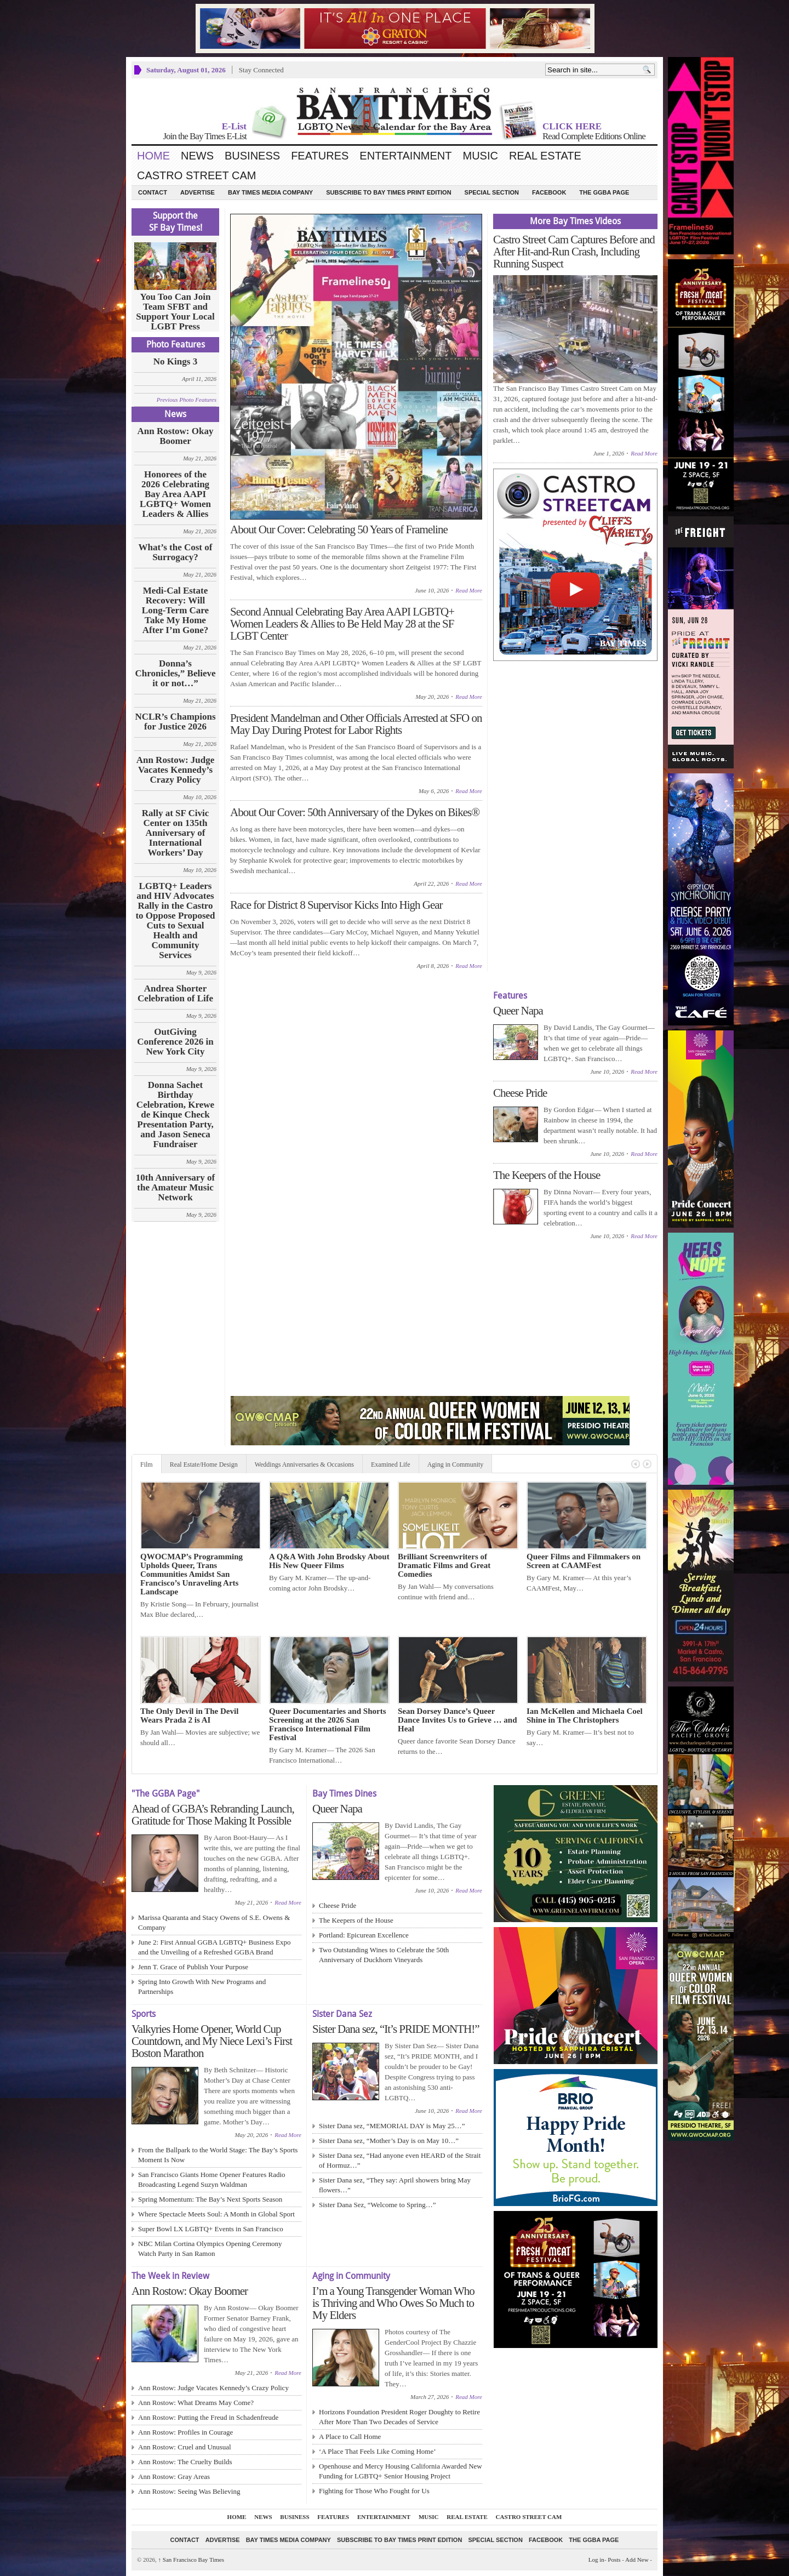  Describe the element at coordinates (197, 192) in the screenshot. I see `Advertise` at that location.